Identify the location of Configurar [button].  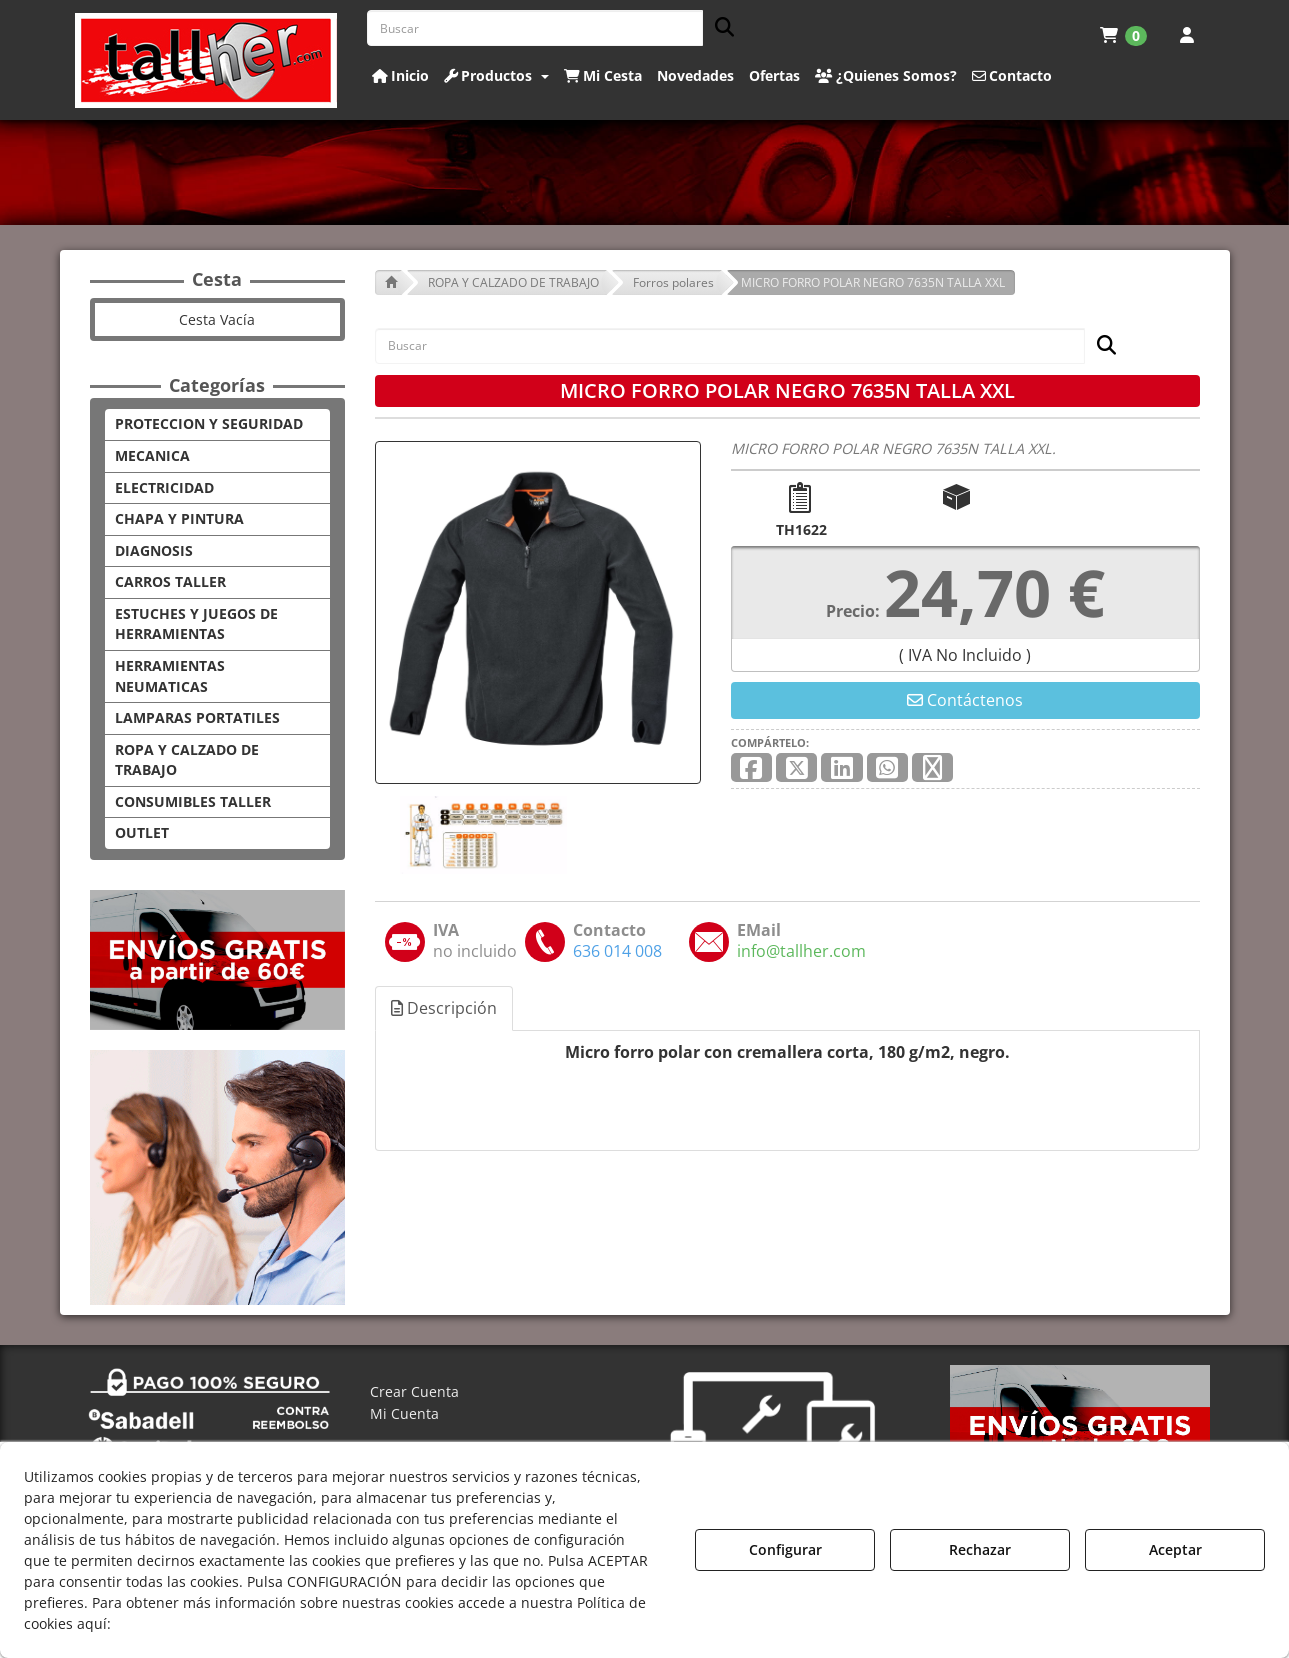
(785, 1549).